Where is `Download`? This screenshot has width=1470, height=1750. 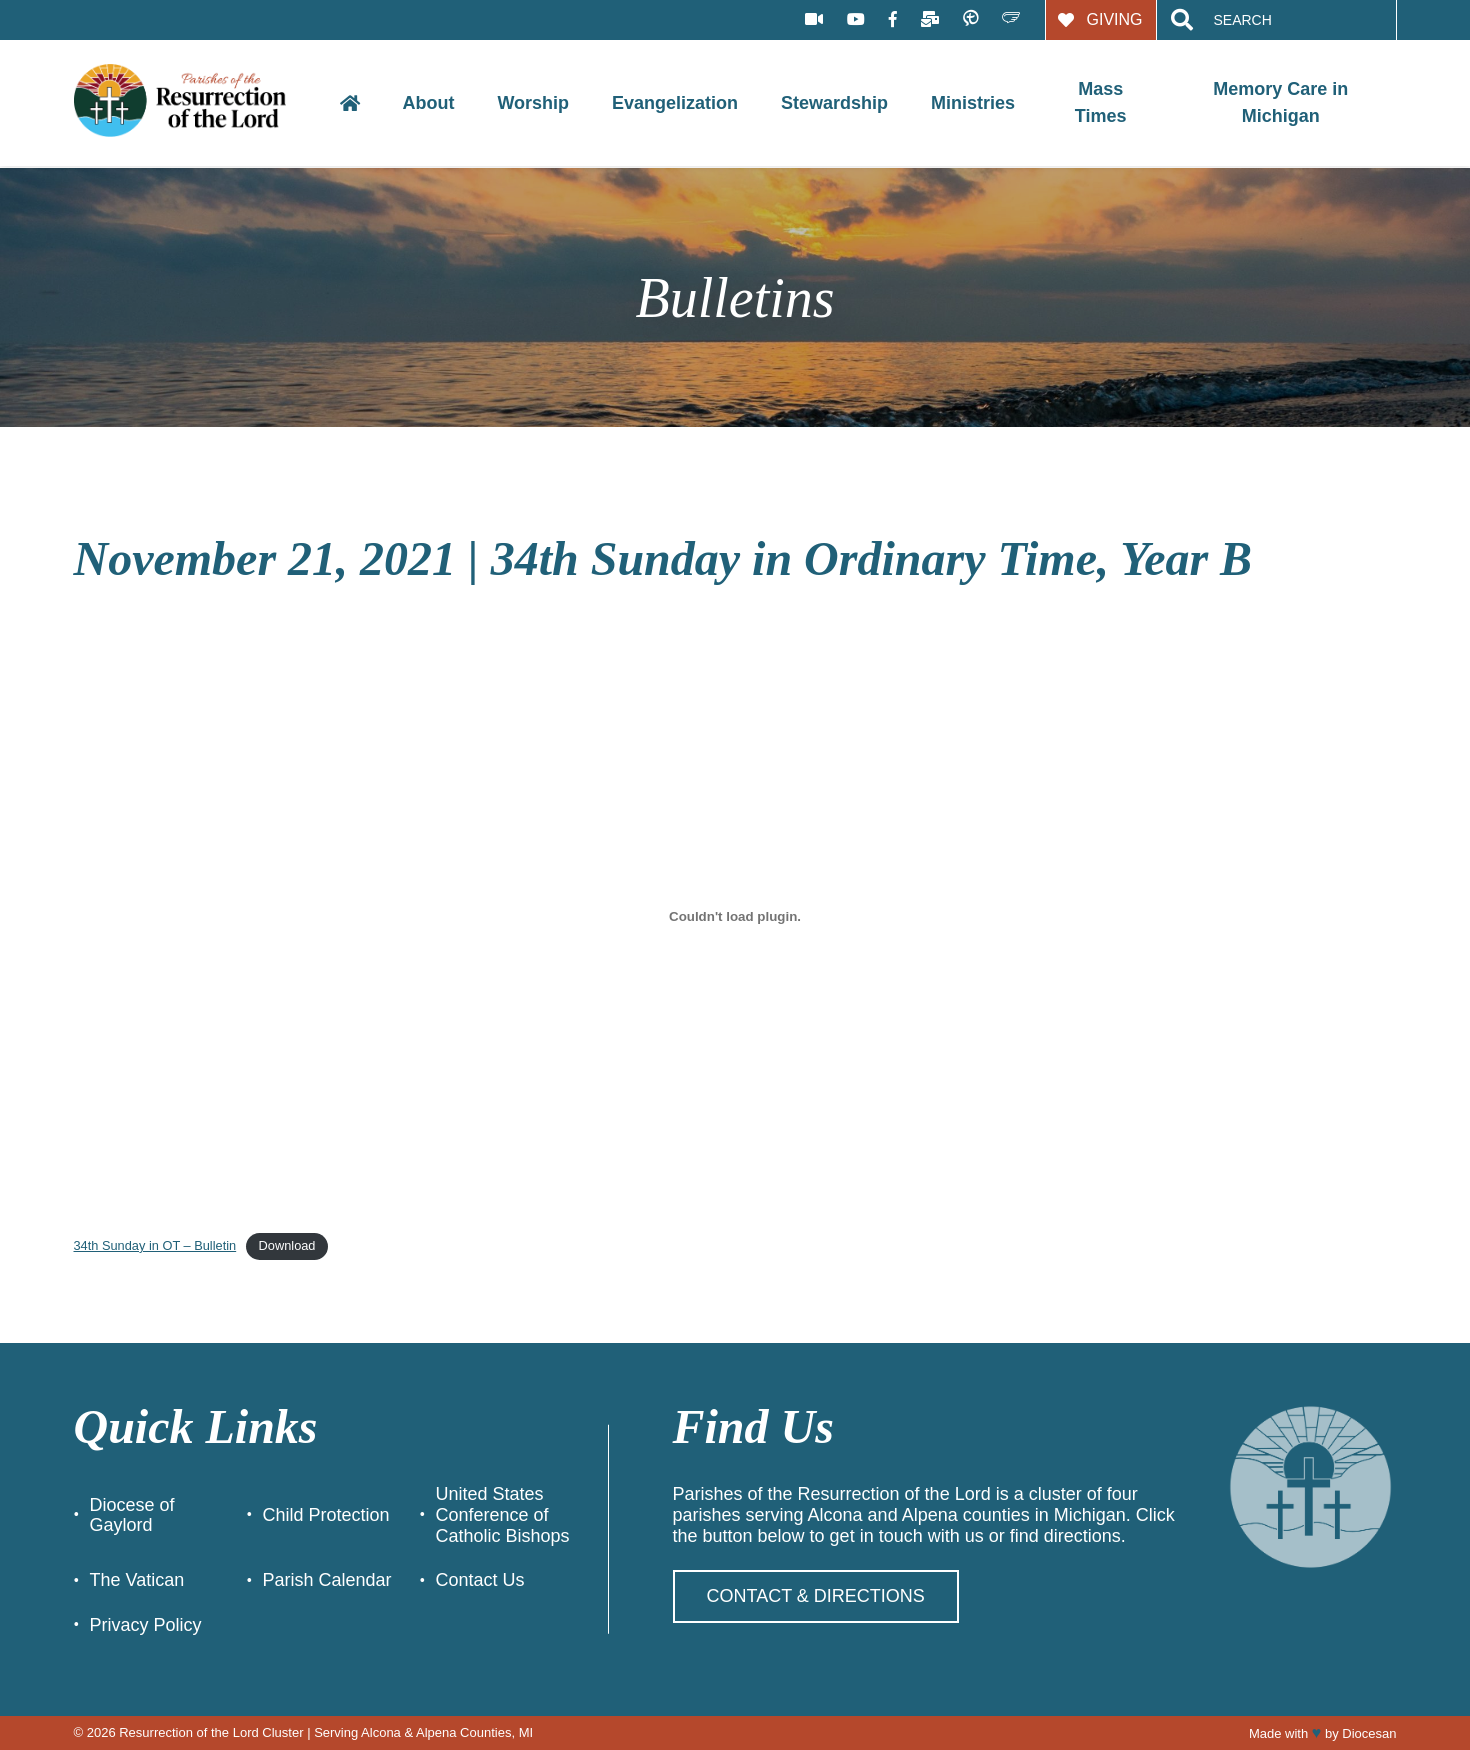
Download is located at coordinates (287, 1245).